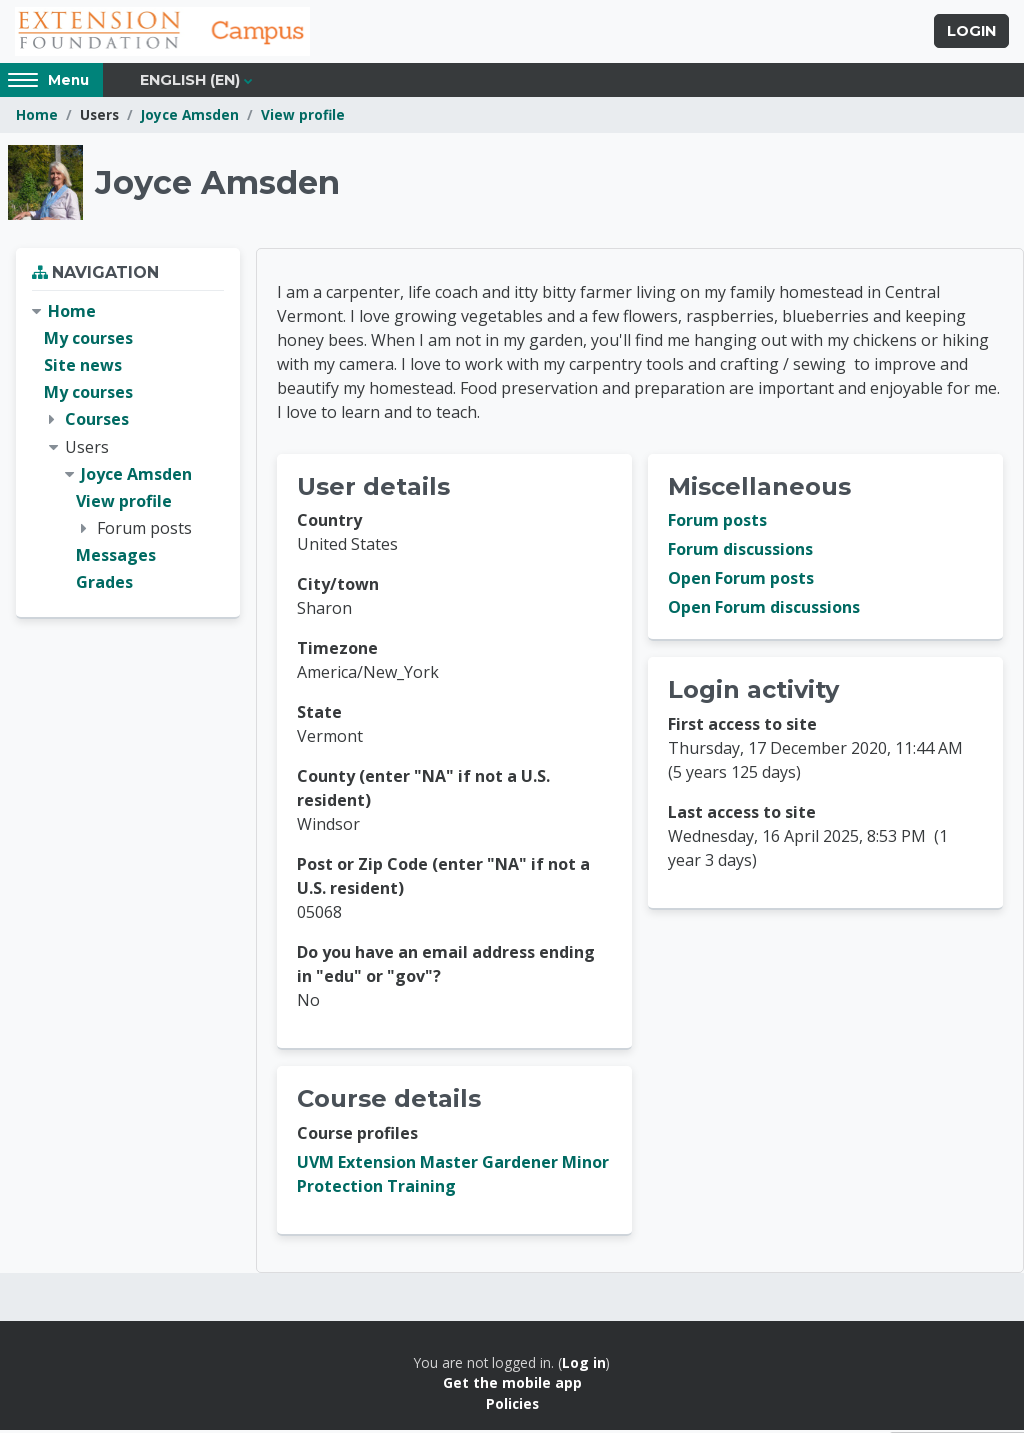  Describe the element at coordinates (512, 1406) in the screenshot. I see `Policies` at that location.